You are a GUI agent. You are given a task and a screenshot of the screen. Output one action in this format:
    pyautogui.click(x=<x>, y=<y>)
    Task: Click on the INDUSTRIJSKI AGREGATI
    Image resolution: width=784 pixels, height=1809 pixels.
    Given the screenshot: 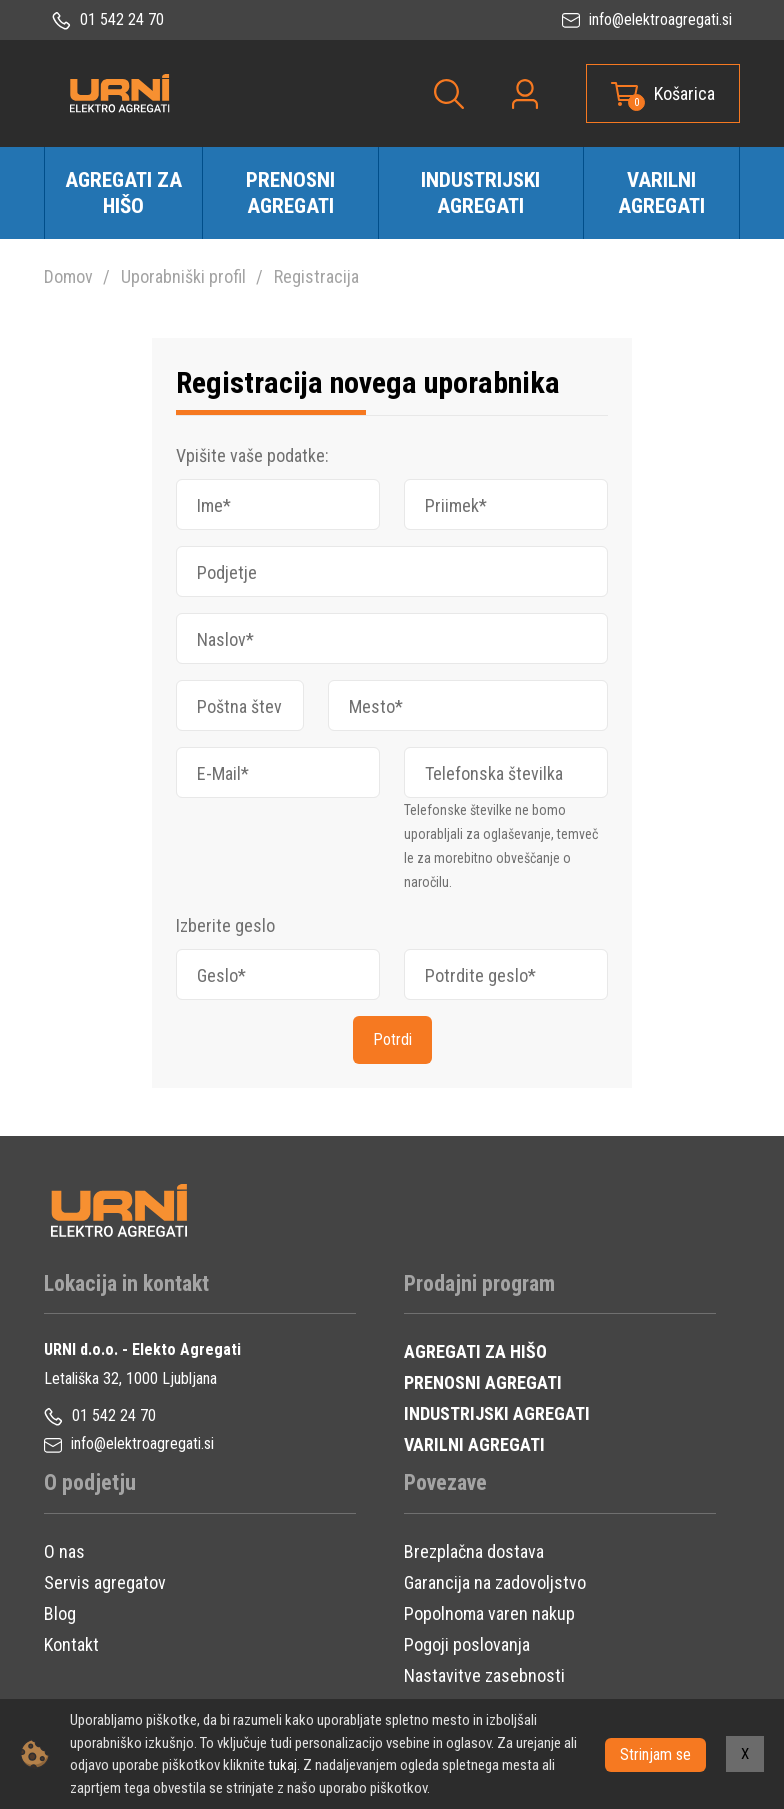 What is the action you would take?
    pyautogui.click(x=497, y=1413)
    